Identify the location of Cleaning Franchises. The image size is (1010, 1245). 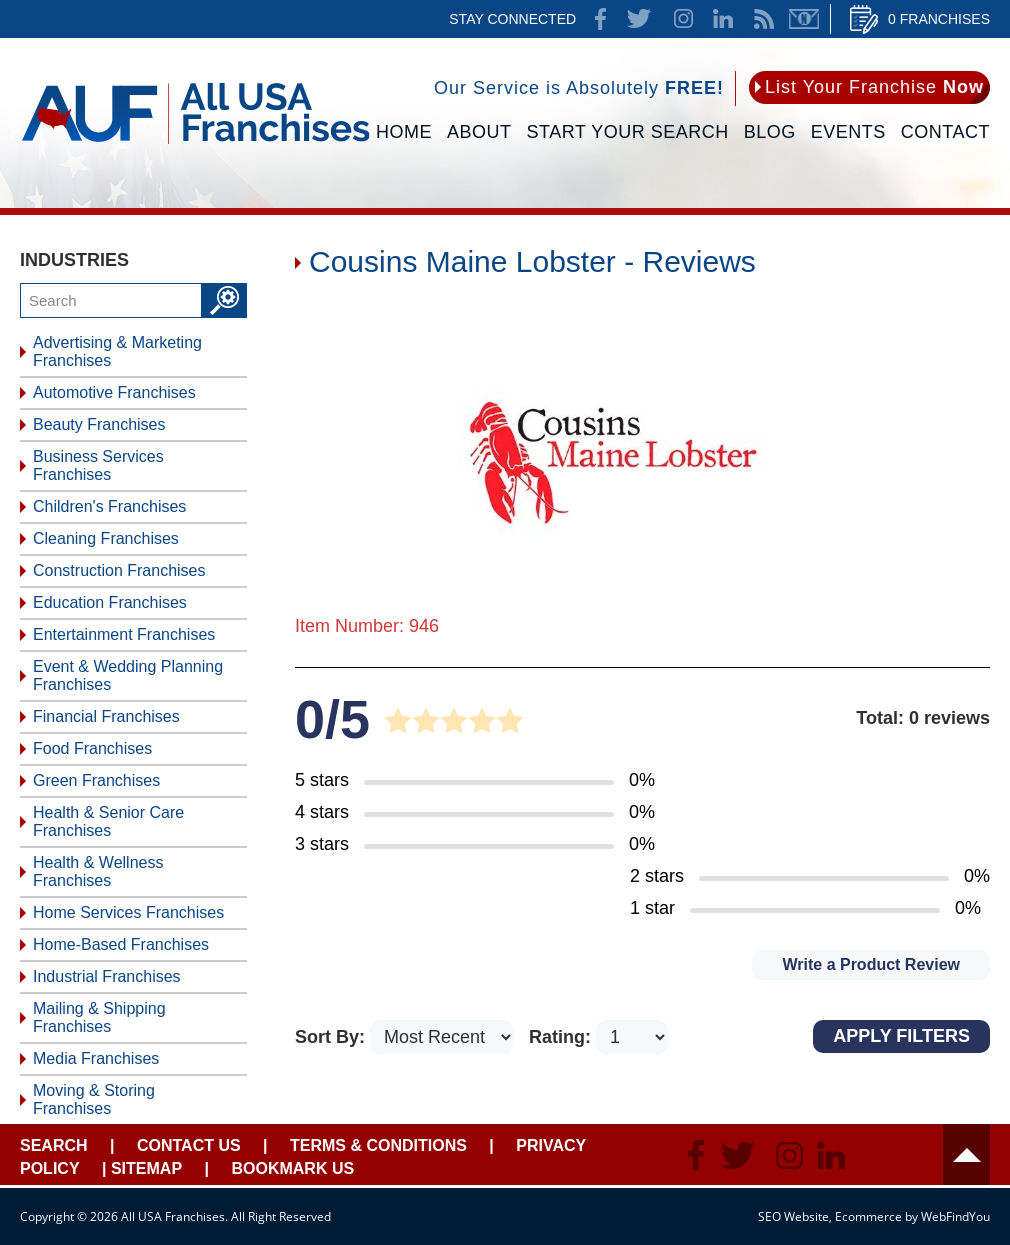
(106, 538).